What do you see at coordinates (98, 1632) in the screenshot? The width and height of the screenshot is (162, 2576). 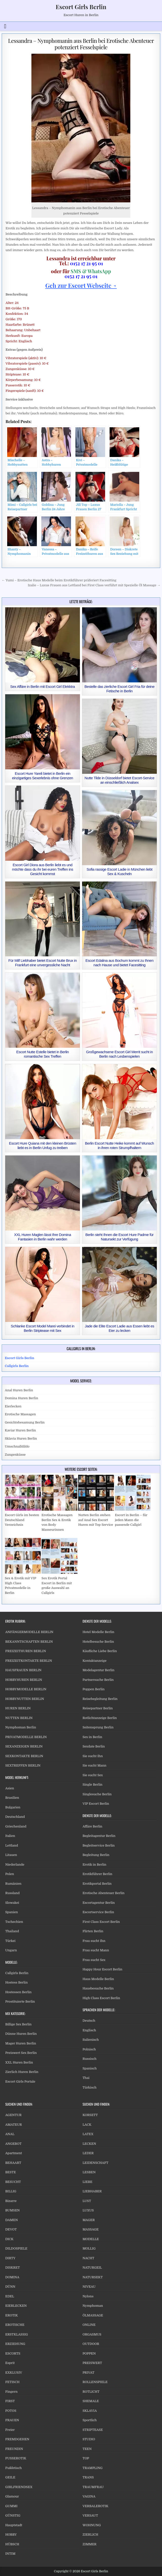 I see `Hotel Modelle Berlin` at bounding box center [98, 1632].